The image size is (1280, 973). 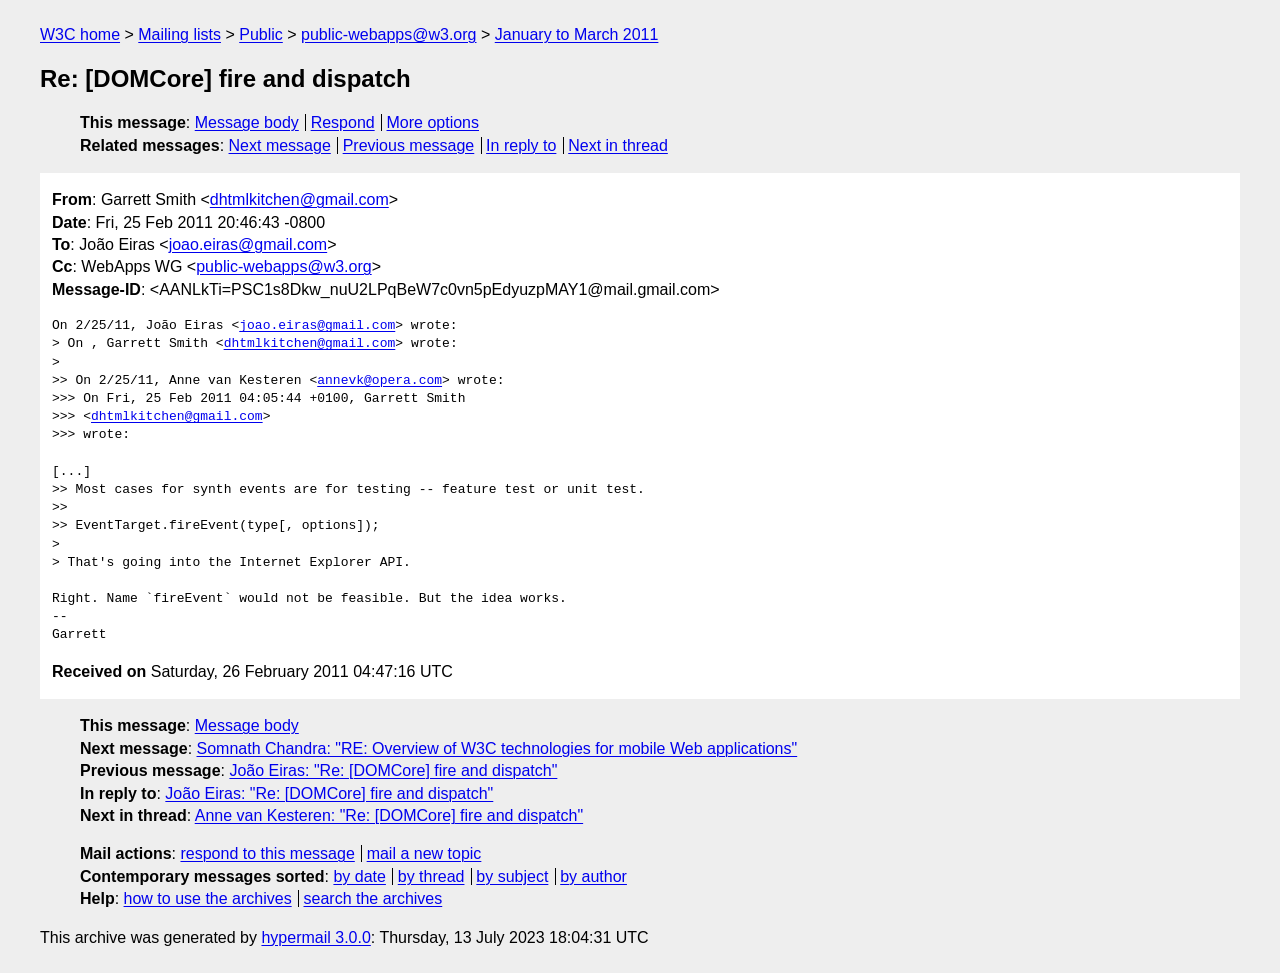 What do you see at coordinates (618, 145) in the screenshot?
I see `Next in thread` at bounding box center [618, 145].